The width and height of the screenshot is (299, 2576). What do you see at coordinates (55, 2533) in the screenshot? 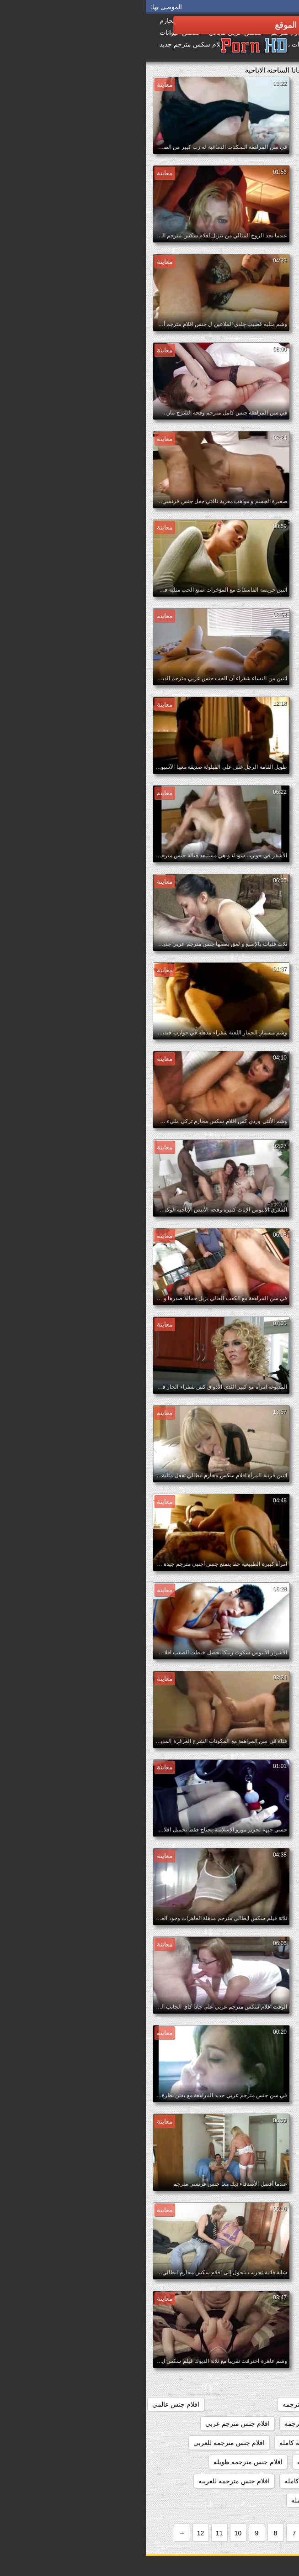
I see `12` at bounding box center [55, 2533].